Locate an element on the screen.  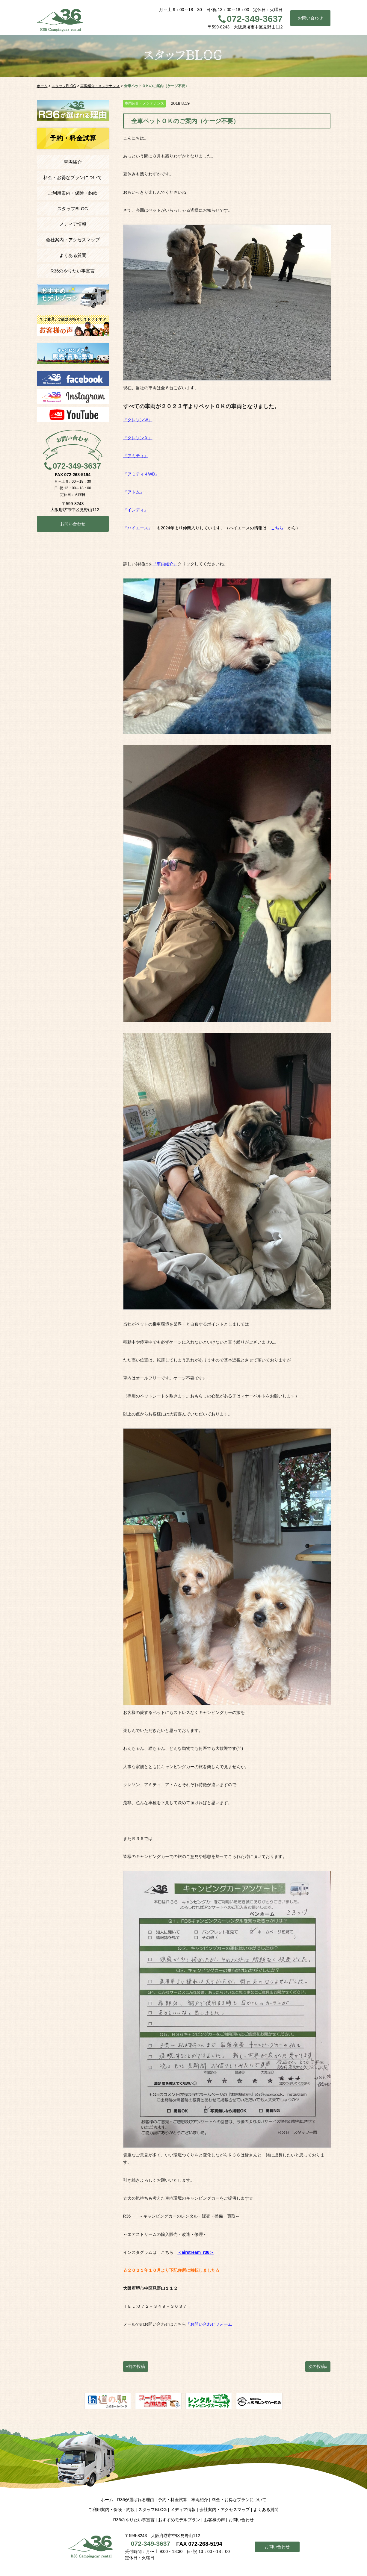
ホーム is located at coordinates (107, 2499).